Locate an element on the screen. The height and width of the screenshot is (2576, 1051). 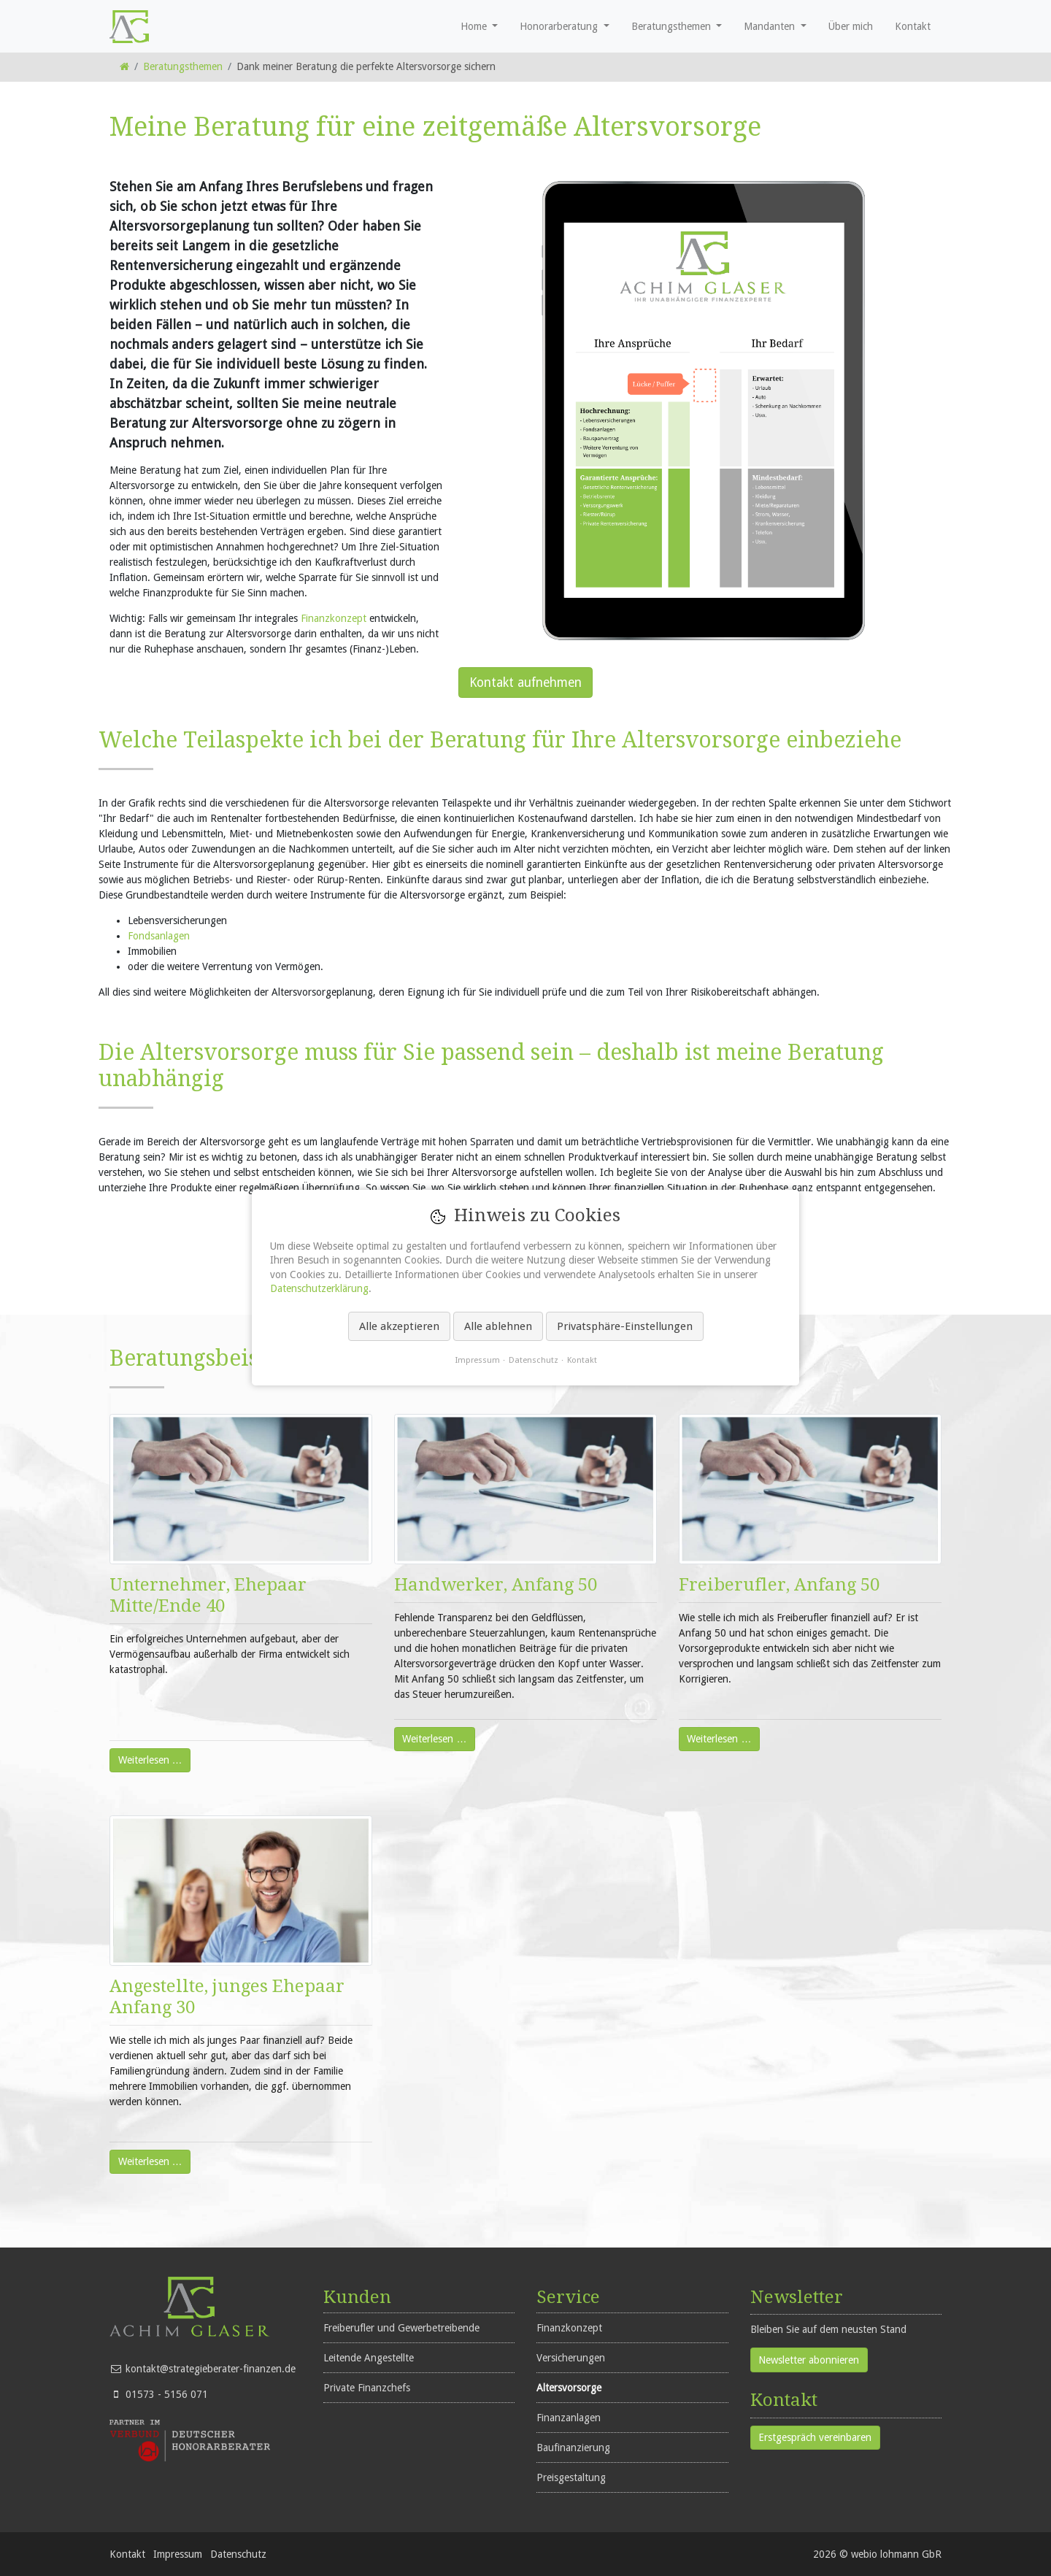
[button] is located at coordinates (479, 26).